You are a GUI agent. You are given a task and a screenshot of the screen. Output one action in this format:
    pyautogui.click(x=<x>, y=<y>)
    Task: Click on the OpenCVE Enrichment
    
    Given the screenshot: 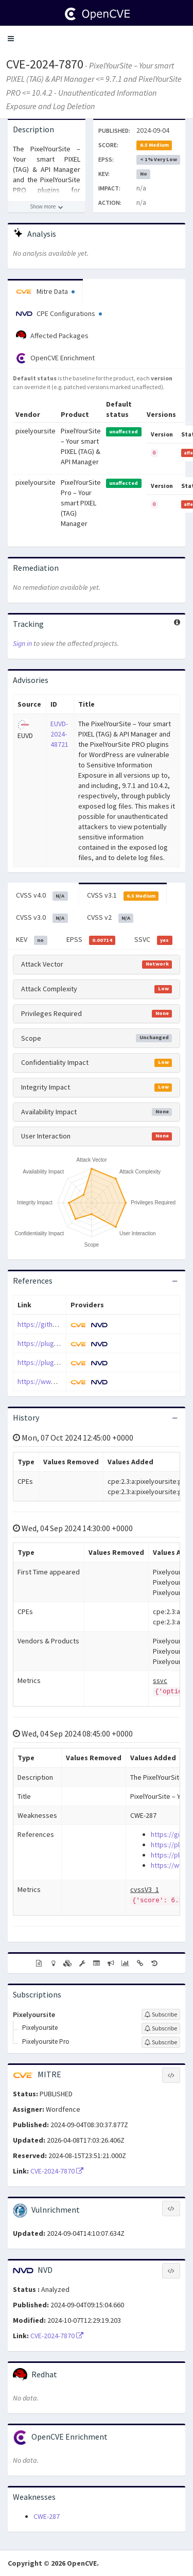 What is the action you would take?
    pyautogui.click(x=55, y=358)
    